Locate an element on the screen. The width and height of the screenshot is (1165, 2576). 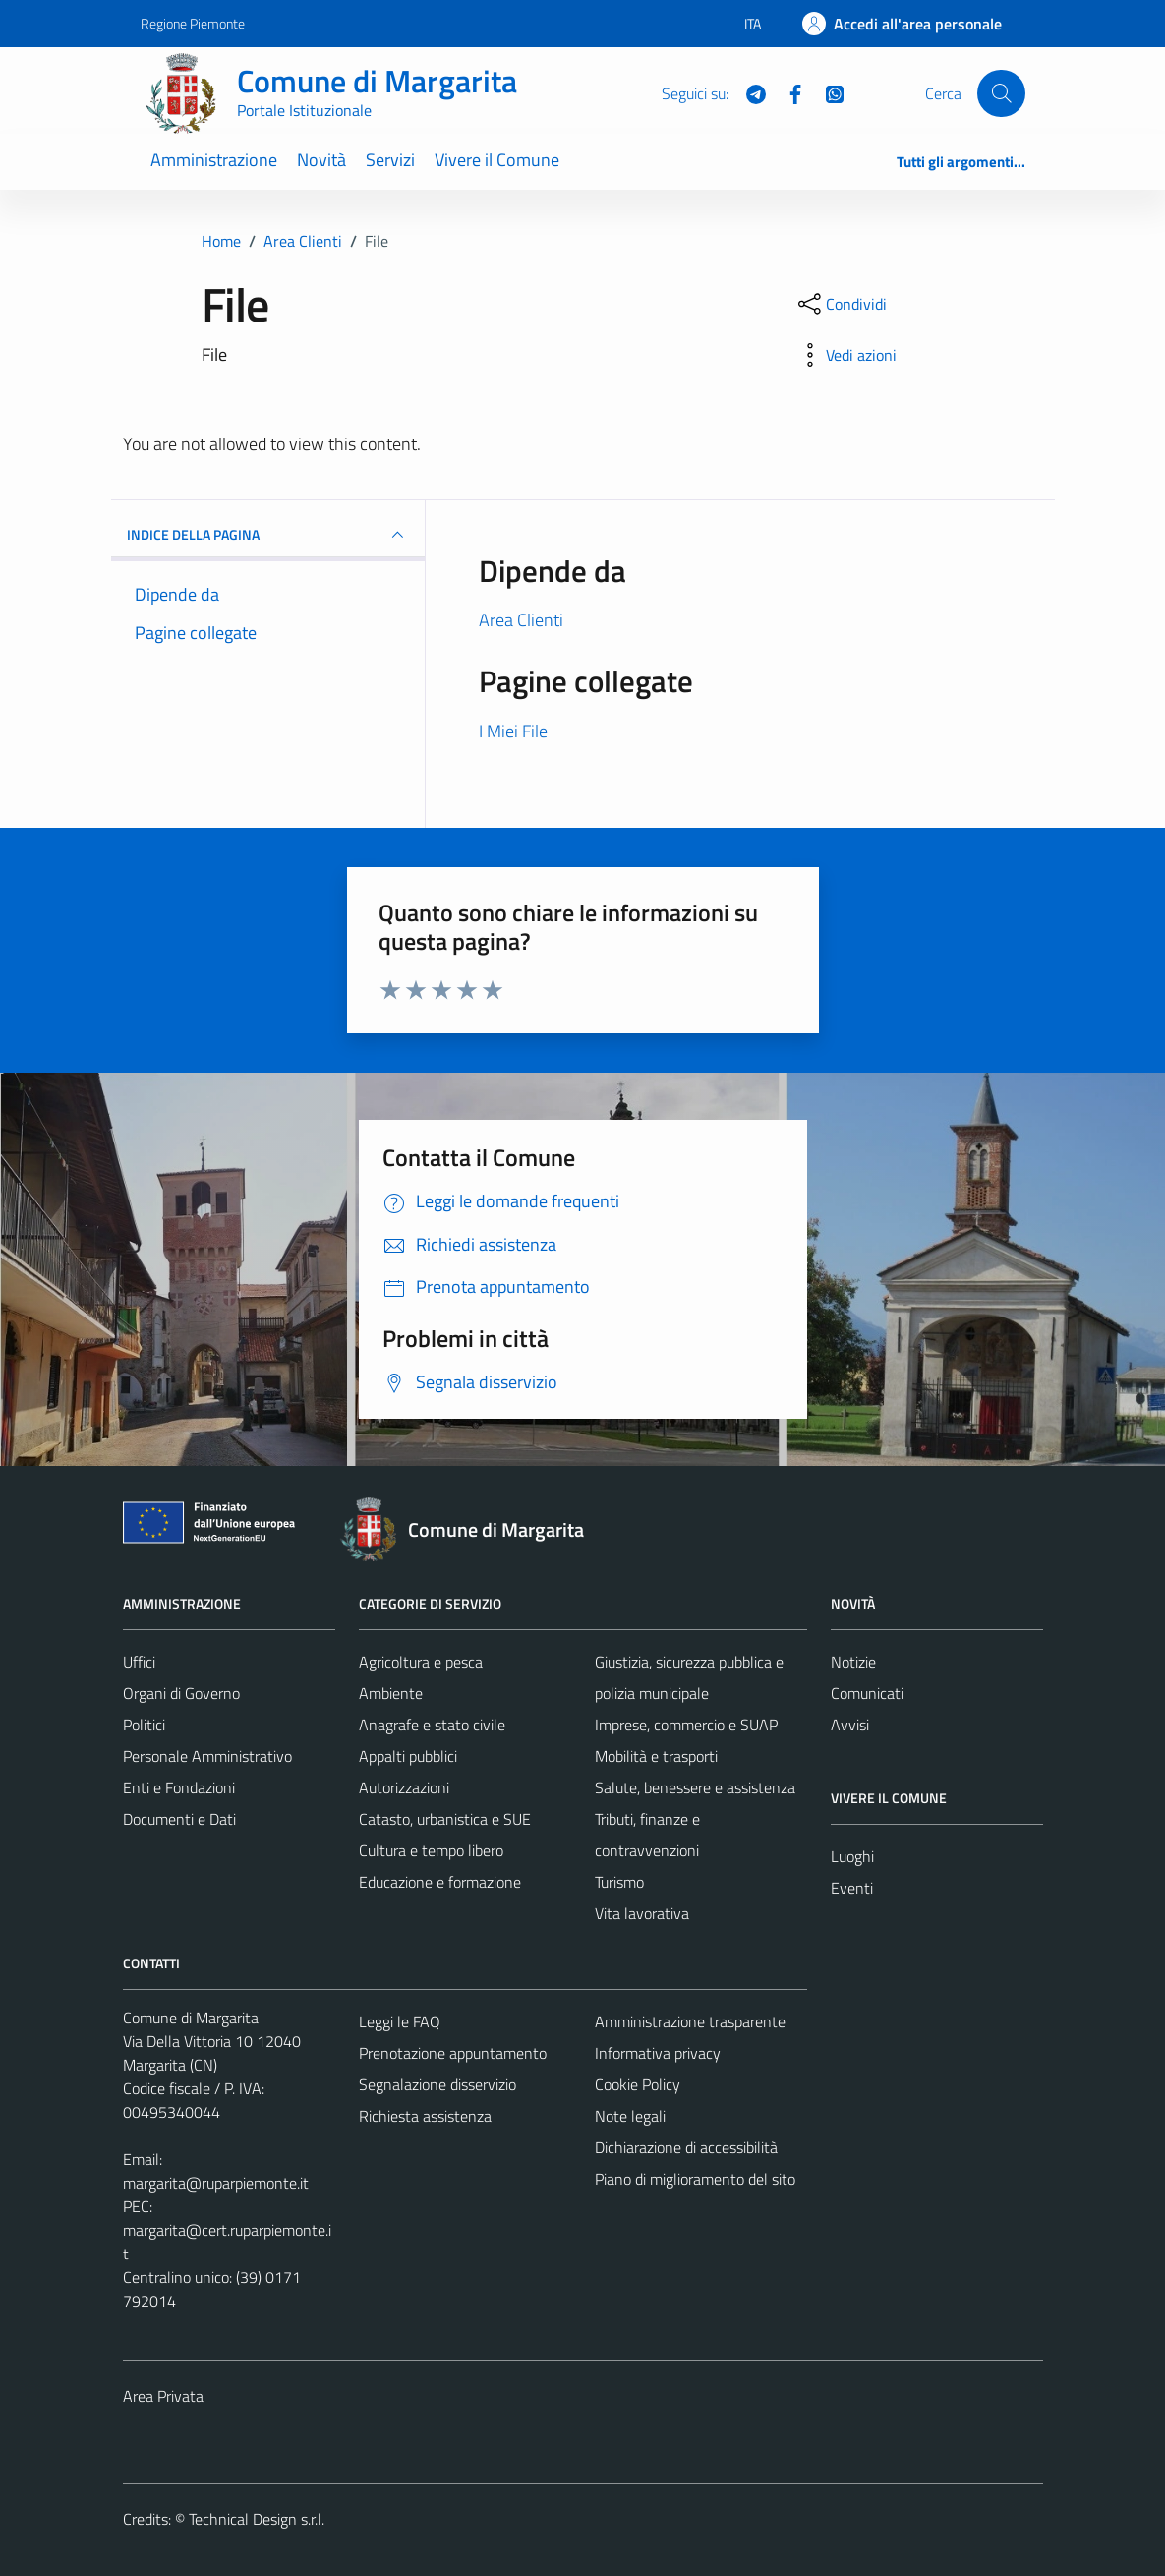
[Telegram] is located at coordinates (748, 92).